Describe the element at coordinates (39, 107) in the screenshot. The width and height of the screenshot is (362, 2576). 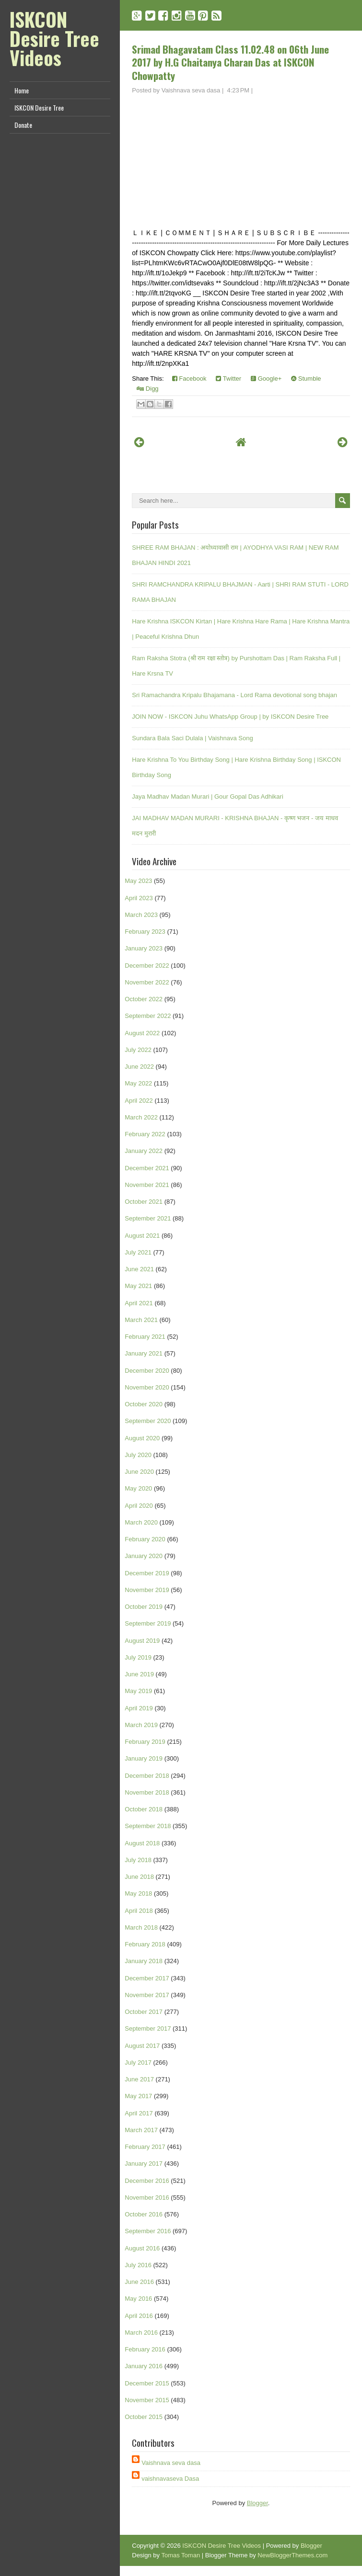
I see `ISKCON Desire Tree` at that location.